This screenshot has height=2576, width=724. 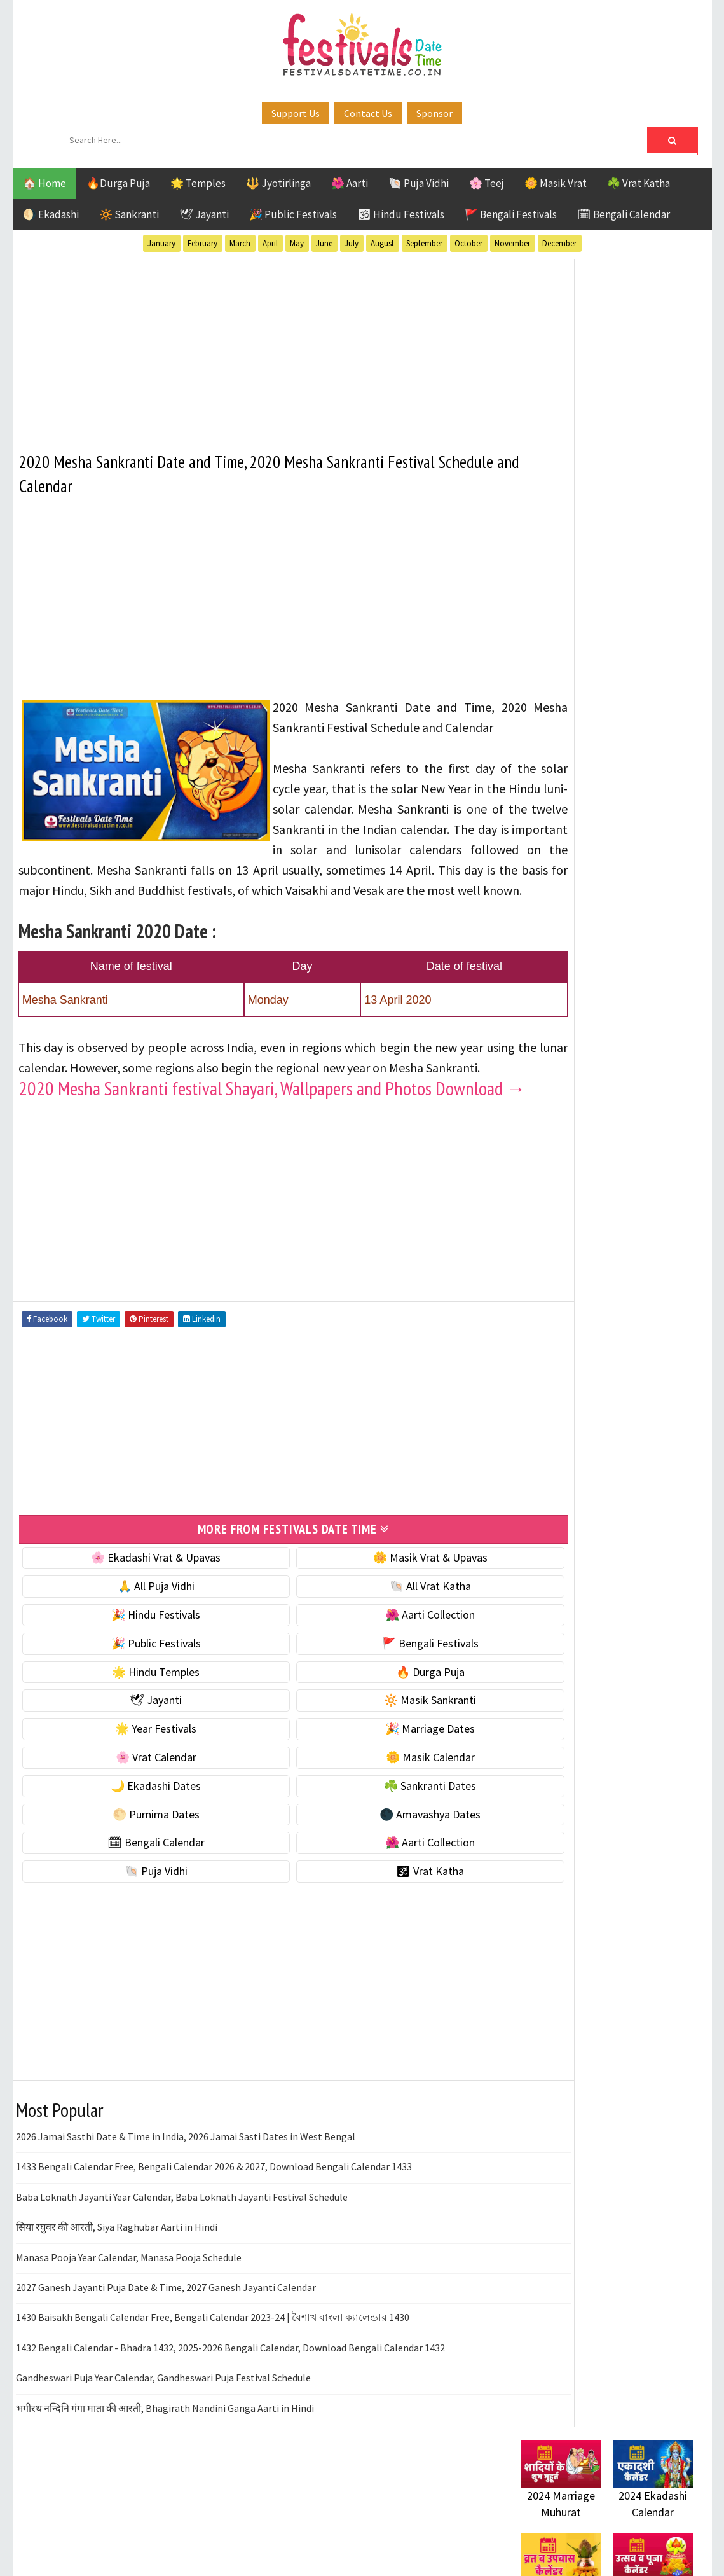 What do you see at coordinates (295, 113) in the screenshot?
I see `Support Us` at bounding box center [295, 113].